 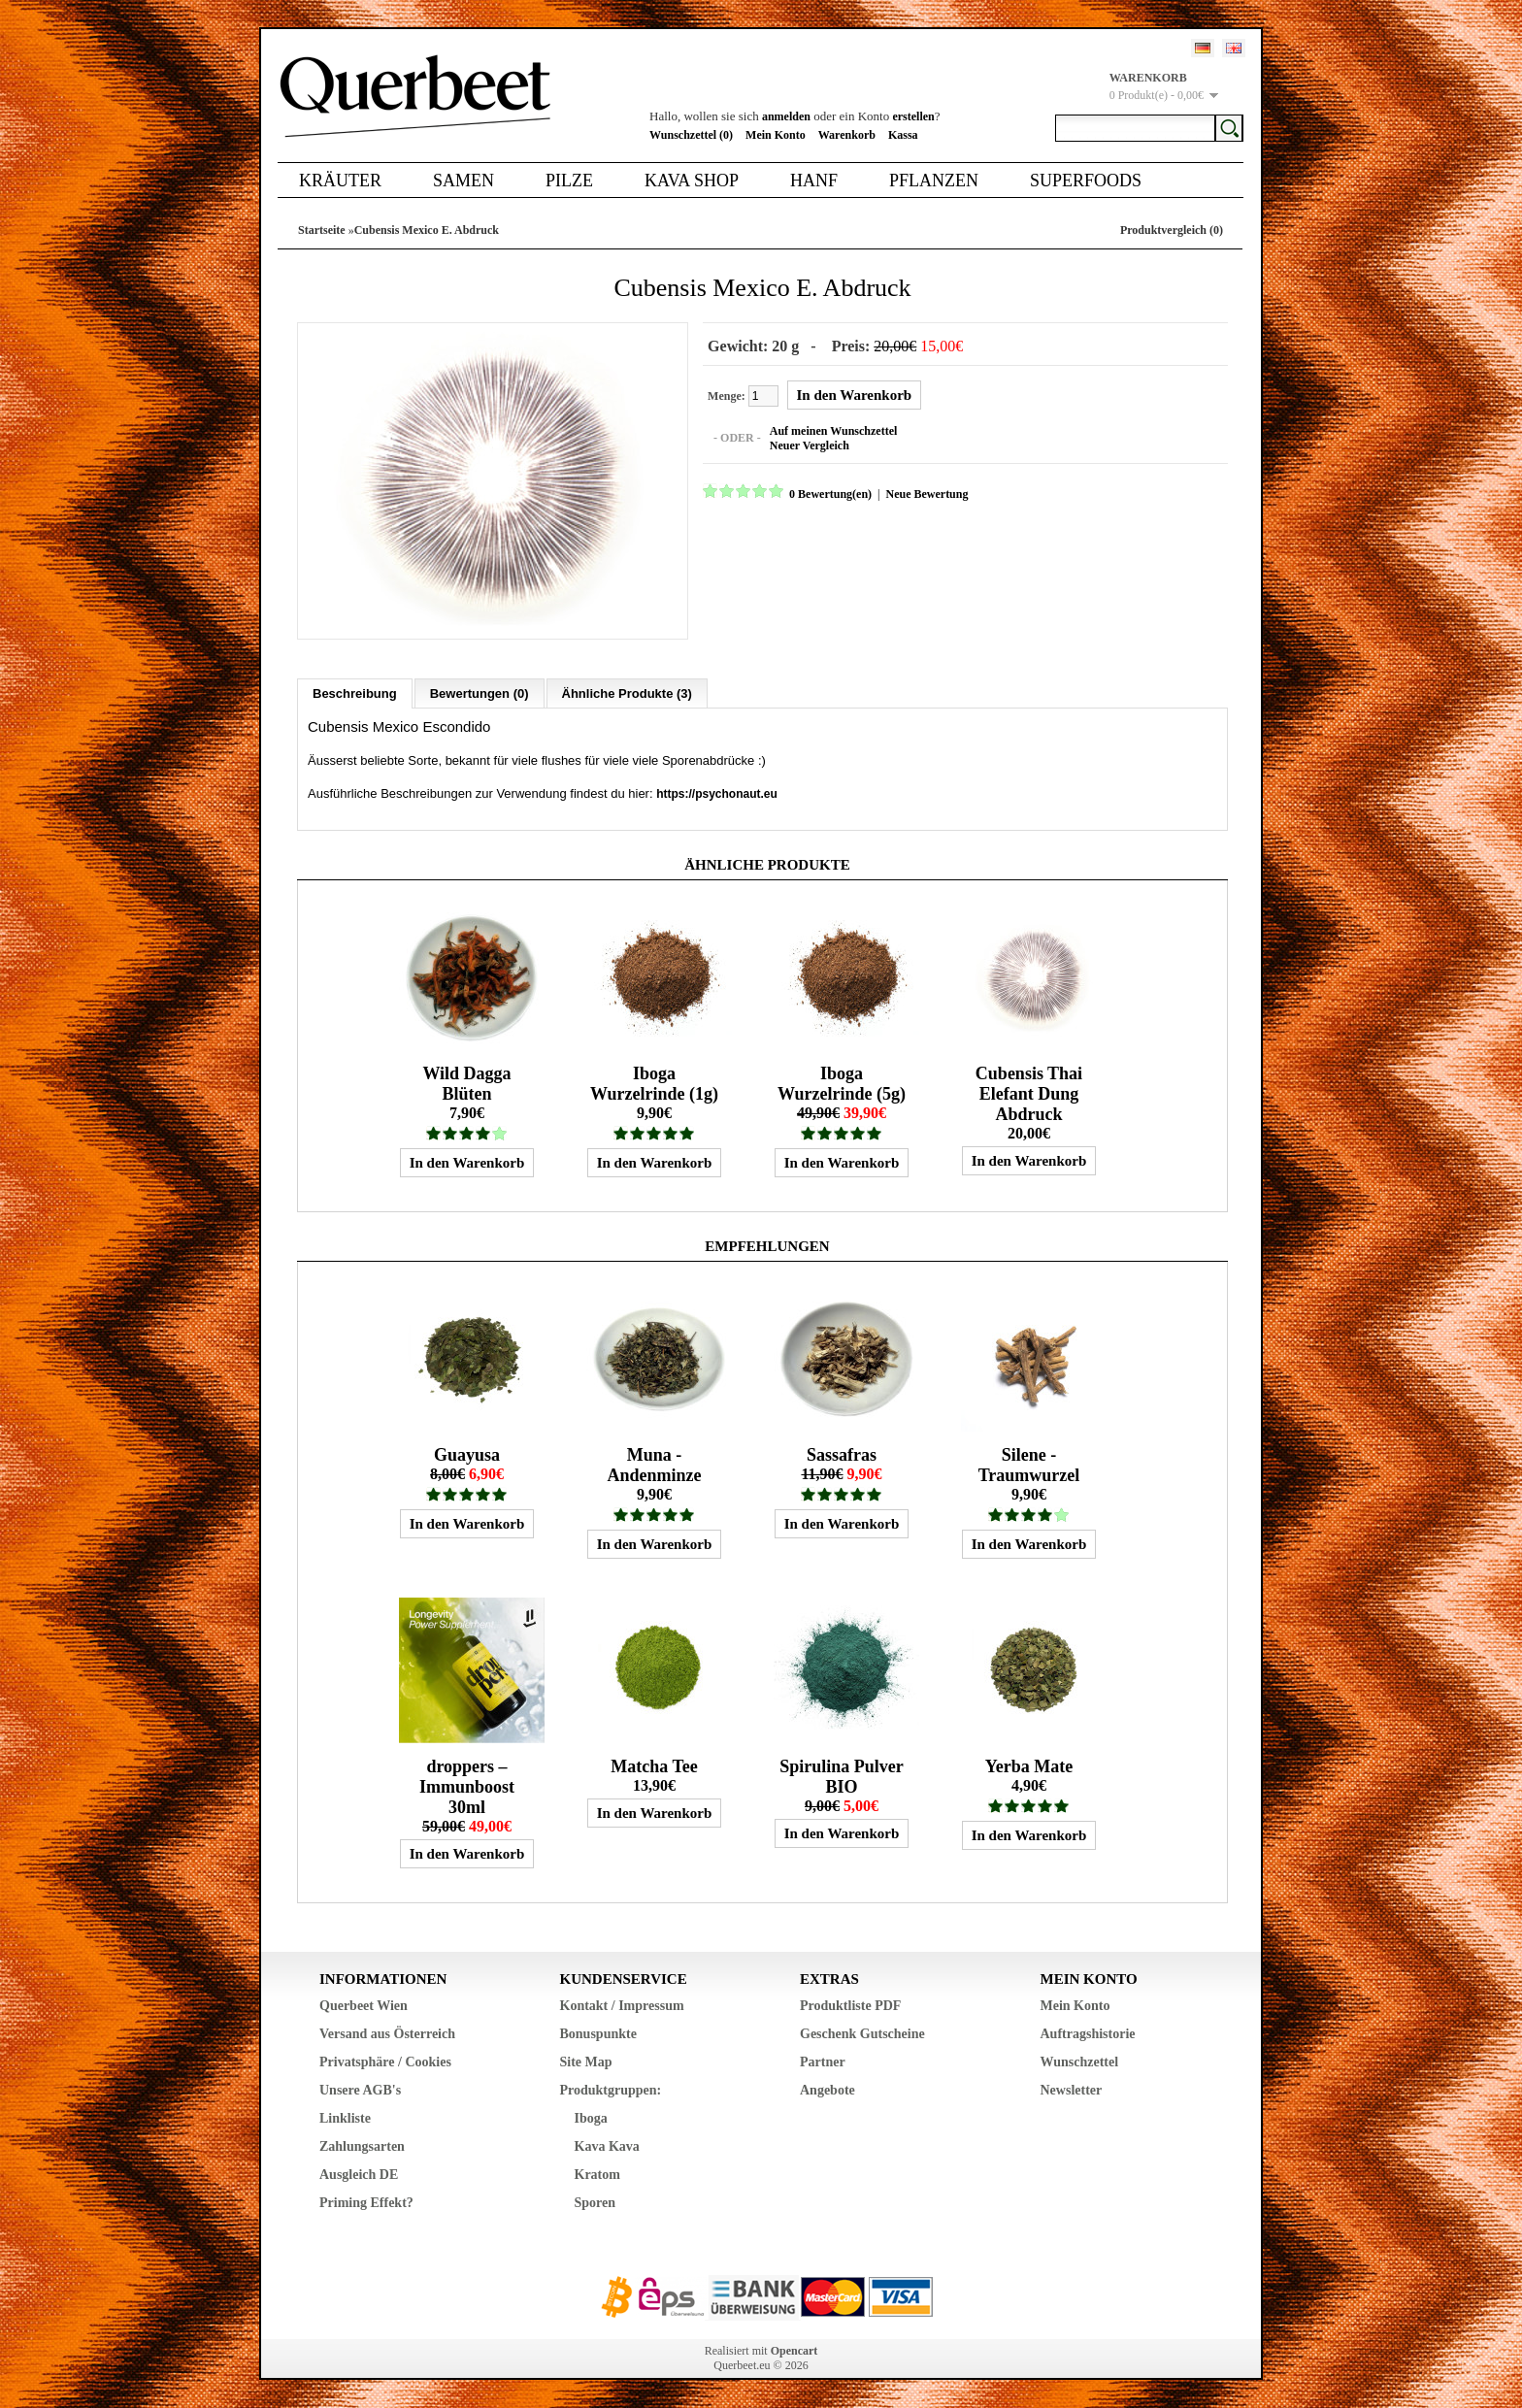 I want to click on erstellen, so click(x=913, y=116).